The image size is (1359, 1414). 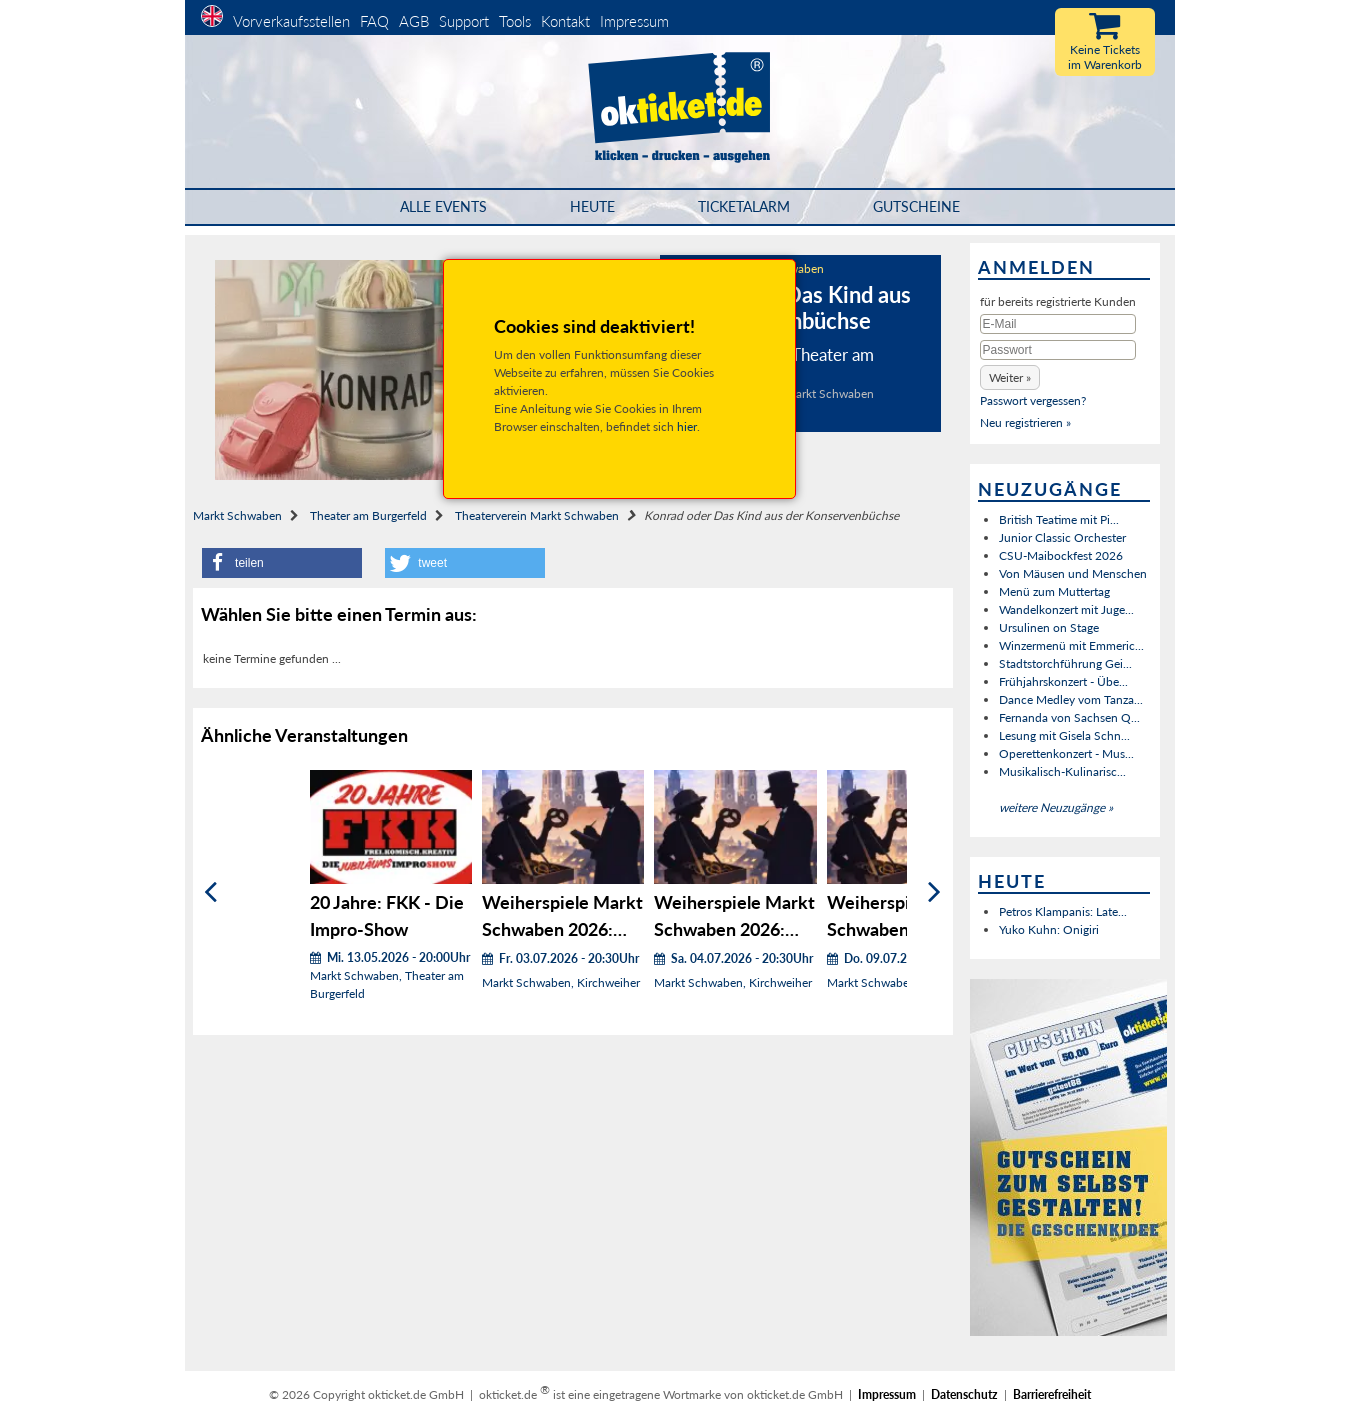 I want to click on Neu registrieren », so click(x=1025, y=422).